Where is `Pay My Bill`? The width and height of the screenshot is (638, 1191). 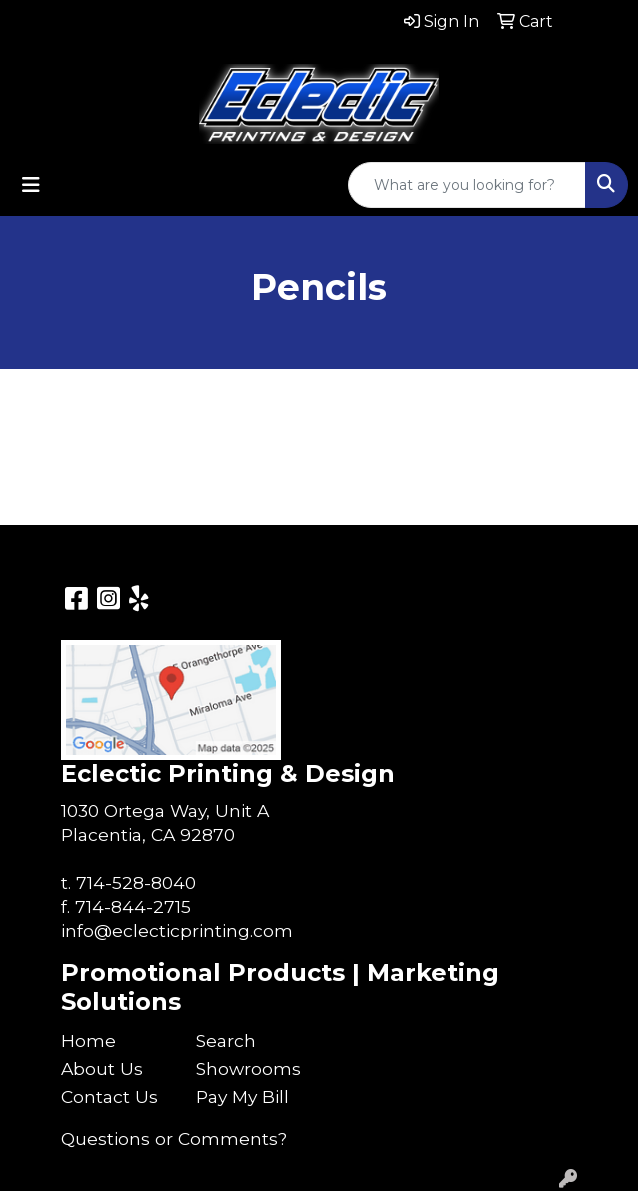 Pay My Bill is located at coordinates (242, 1096).